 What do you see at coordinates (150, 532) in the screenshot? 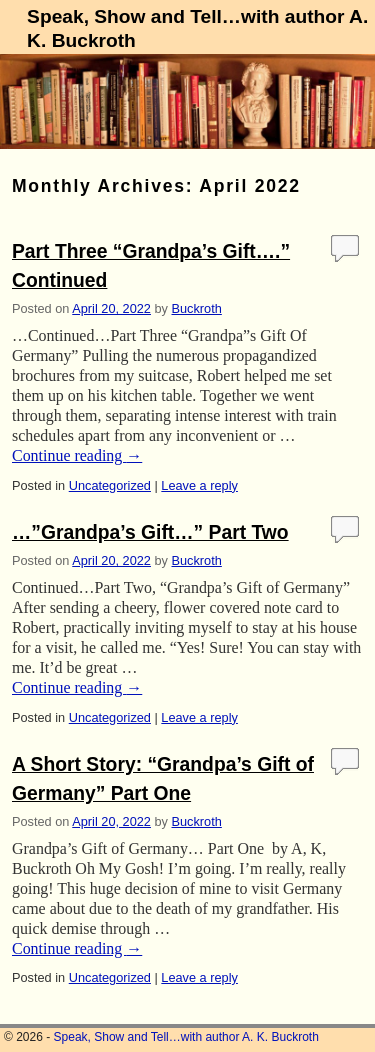
I see `…”Grandpa’s Gift…” Part Two` at bounding box center [150, 532].